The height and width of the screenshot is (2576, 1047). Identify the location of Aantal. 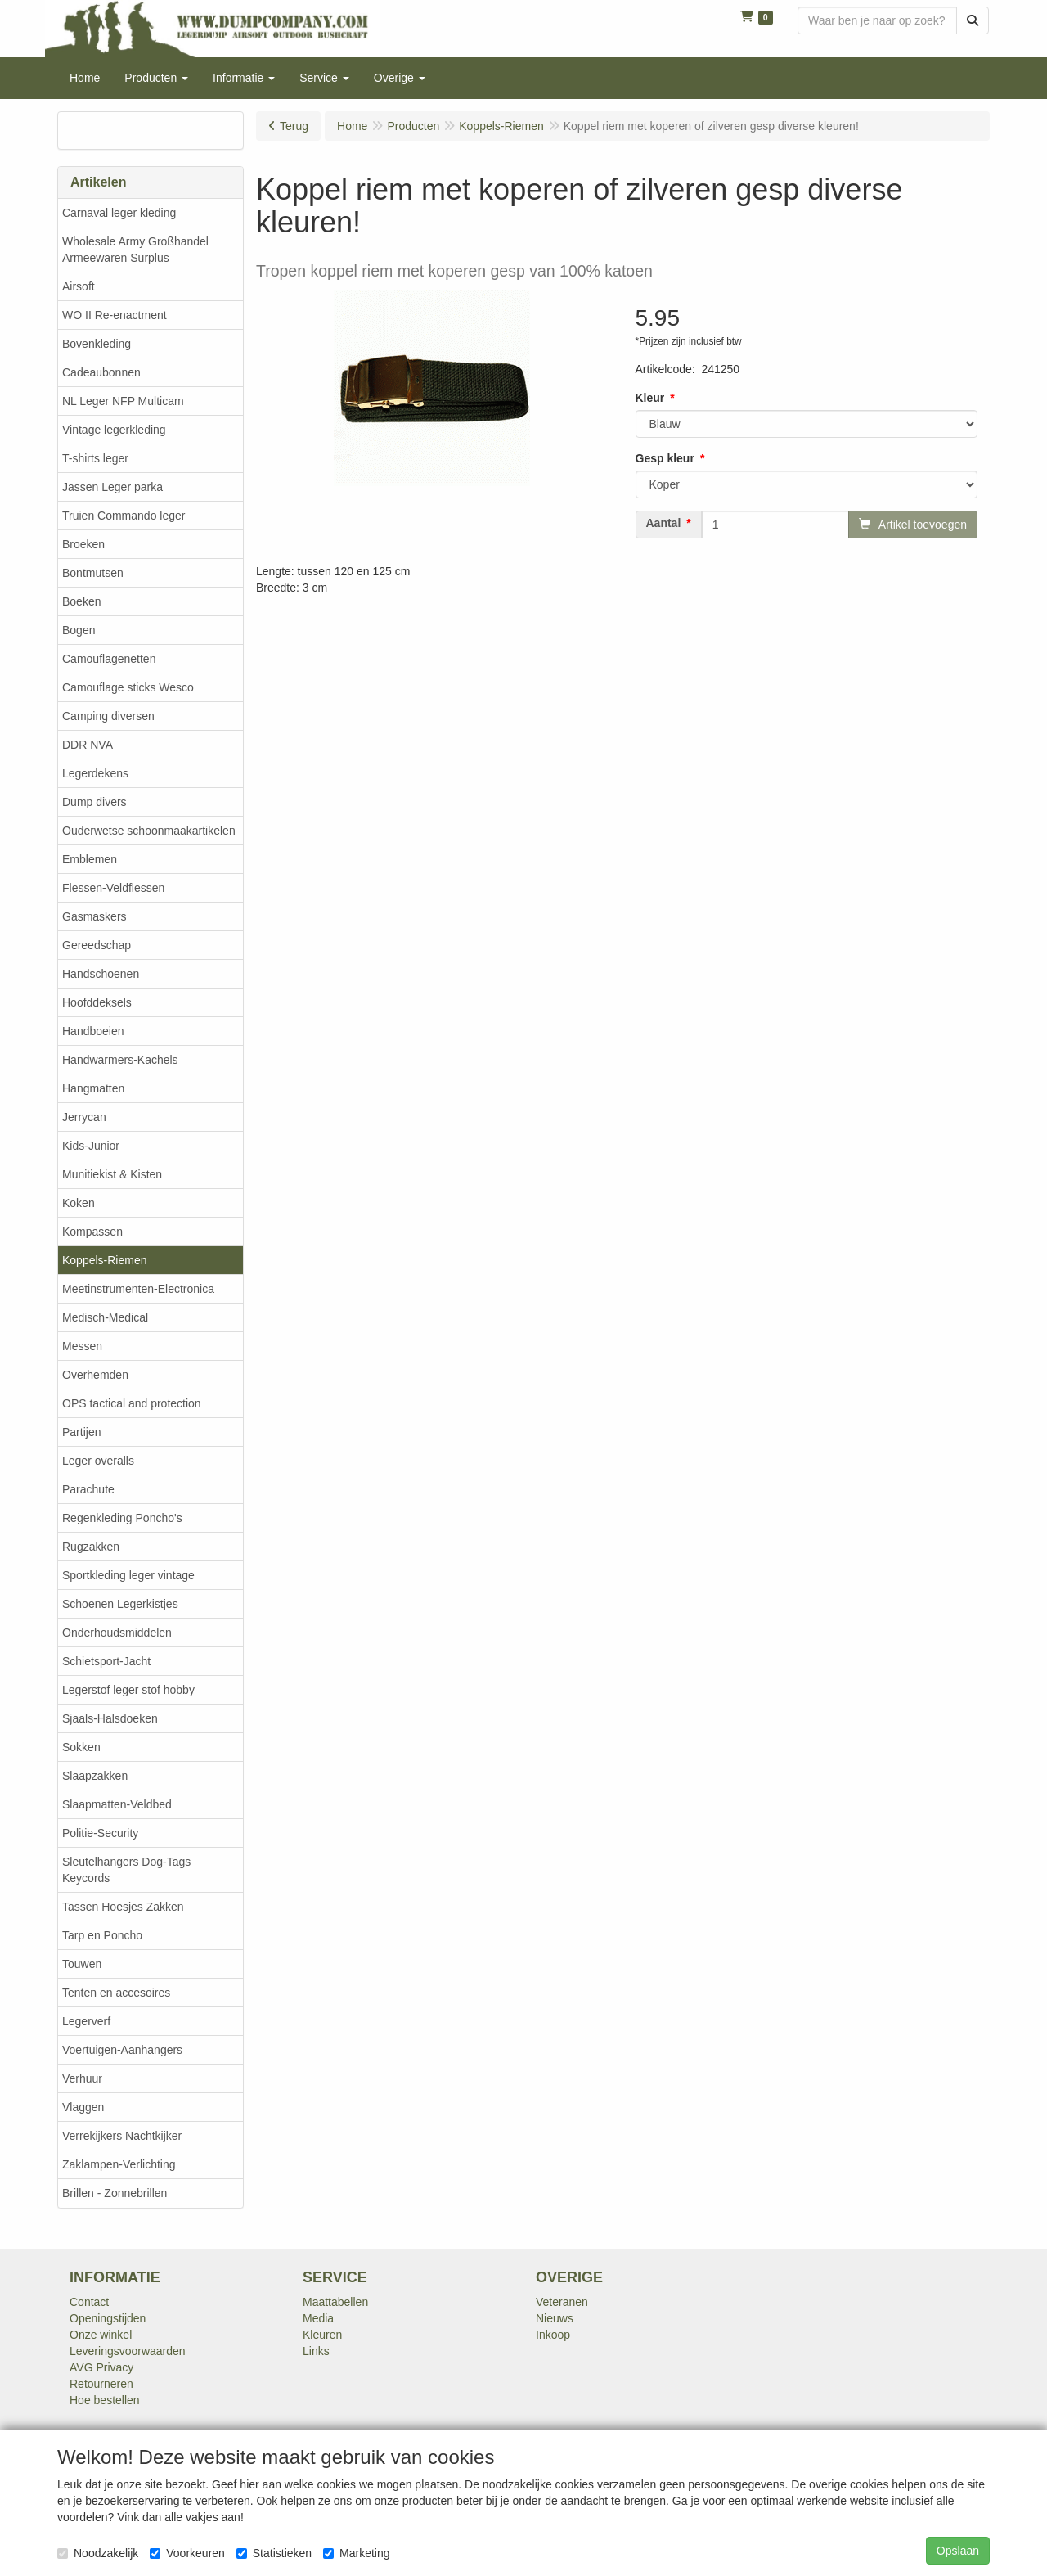
(663, 523).